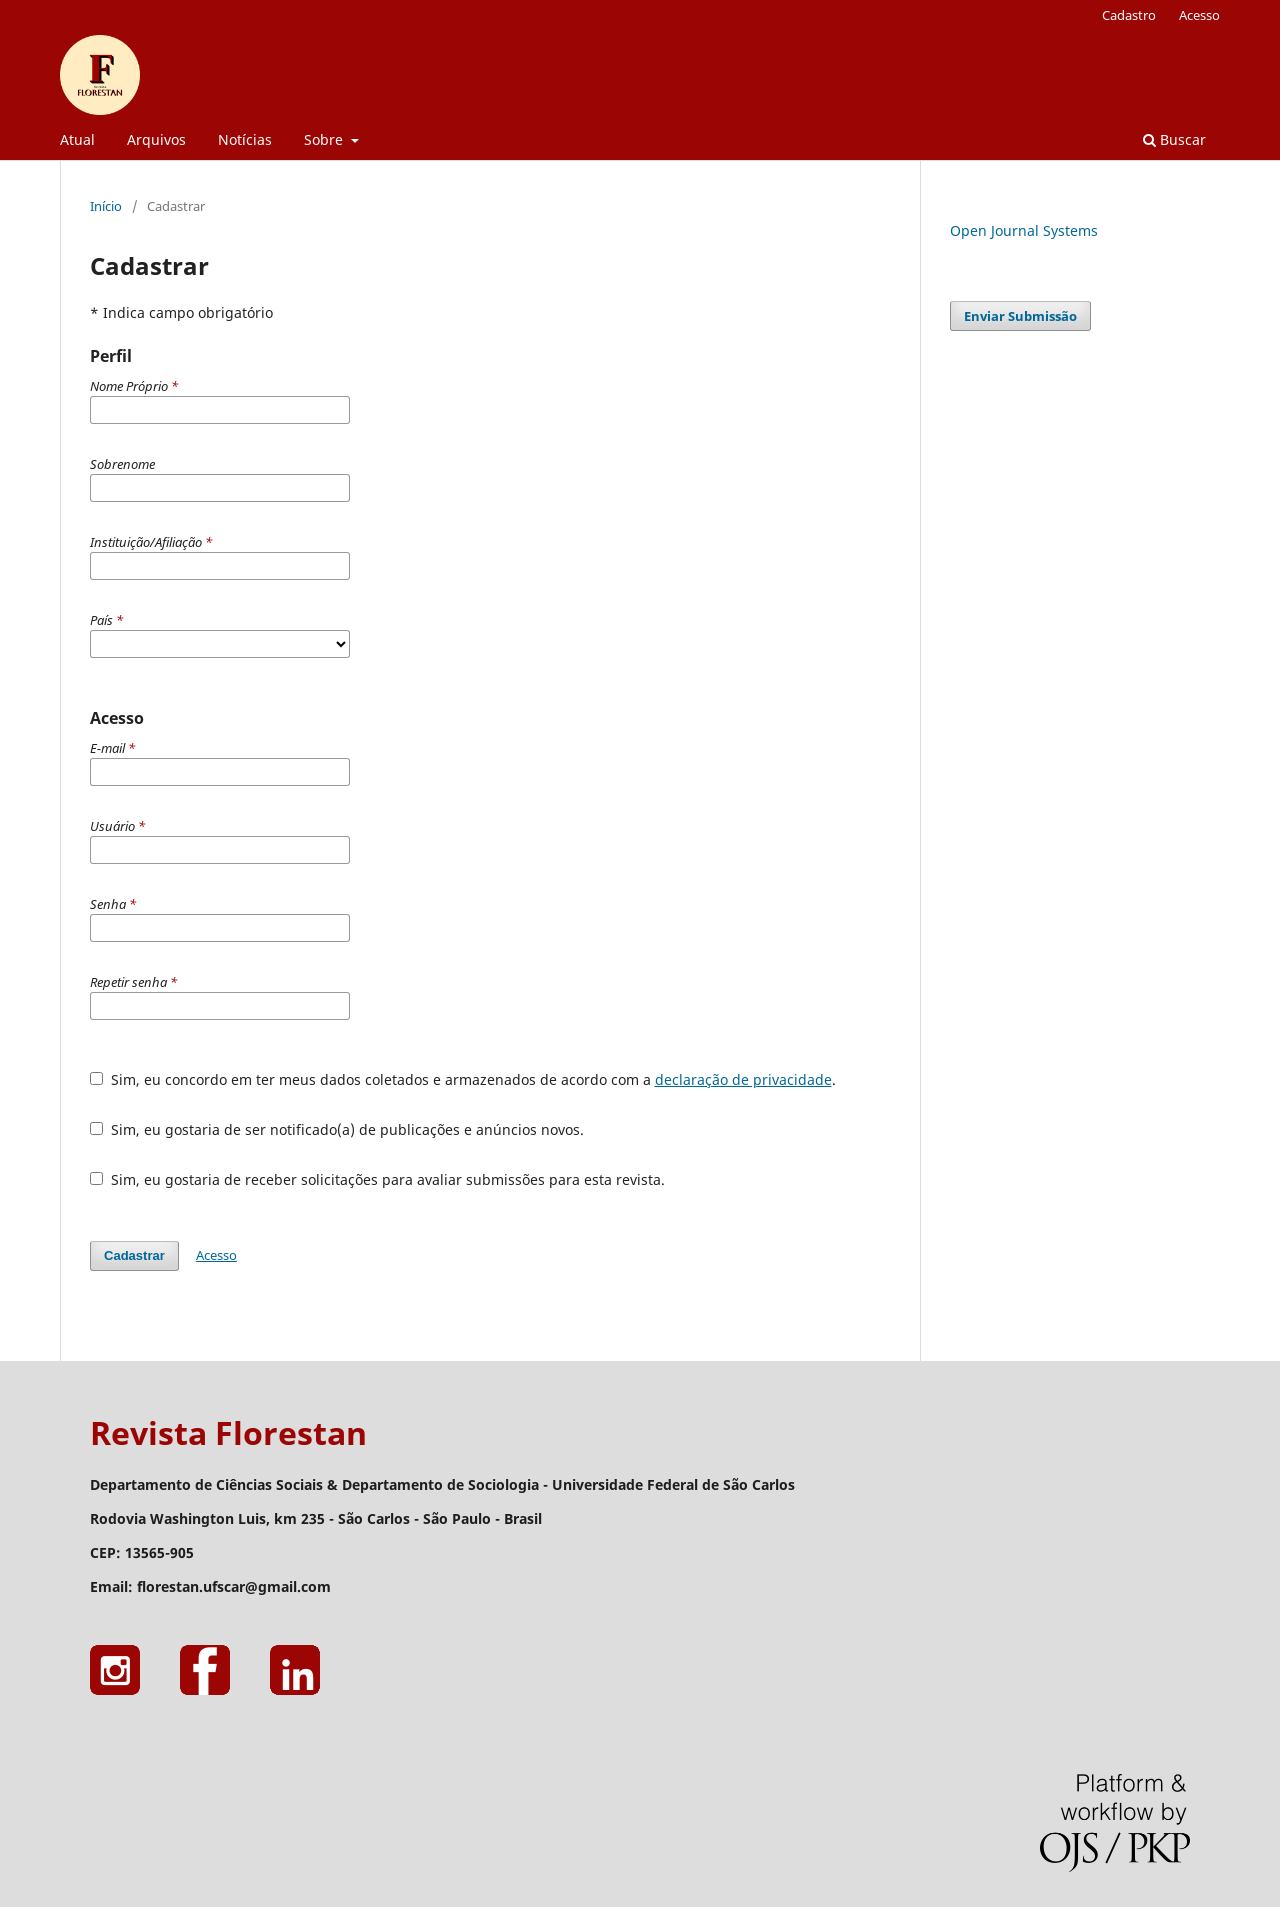 Image resolution: width=1280 pixels, height=1907 pixels. What do you see at coordinates (156, 139) in the screenshot?
I see `Arquivos` at bounding box center [156, 139].